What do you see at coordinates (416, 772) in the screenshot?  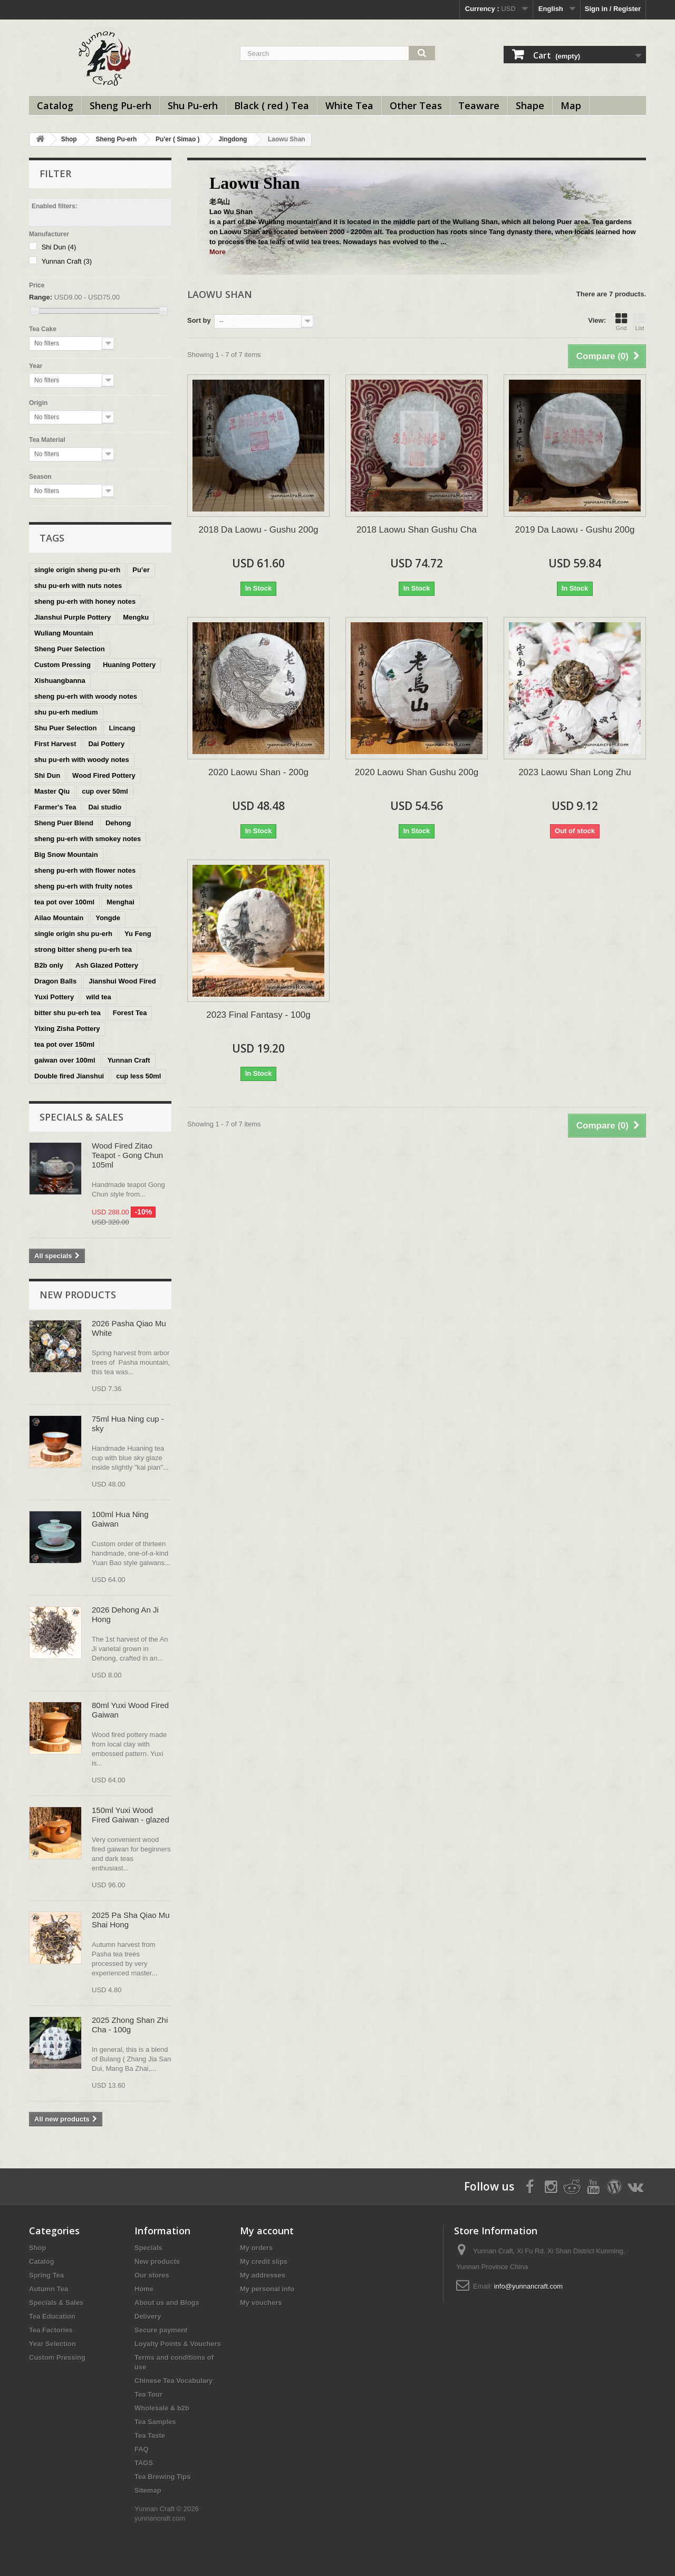 I see `2020 Laowu Shan Gushu 200g` at bounding box center [416, 772].